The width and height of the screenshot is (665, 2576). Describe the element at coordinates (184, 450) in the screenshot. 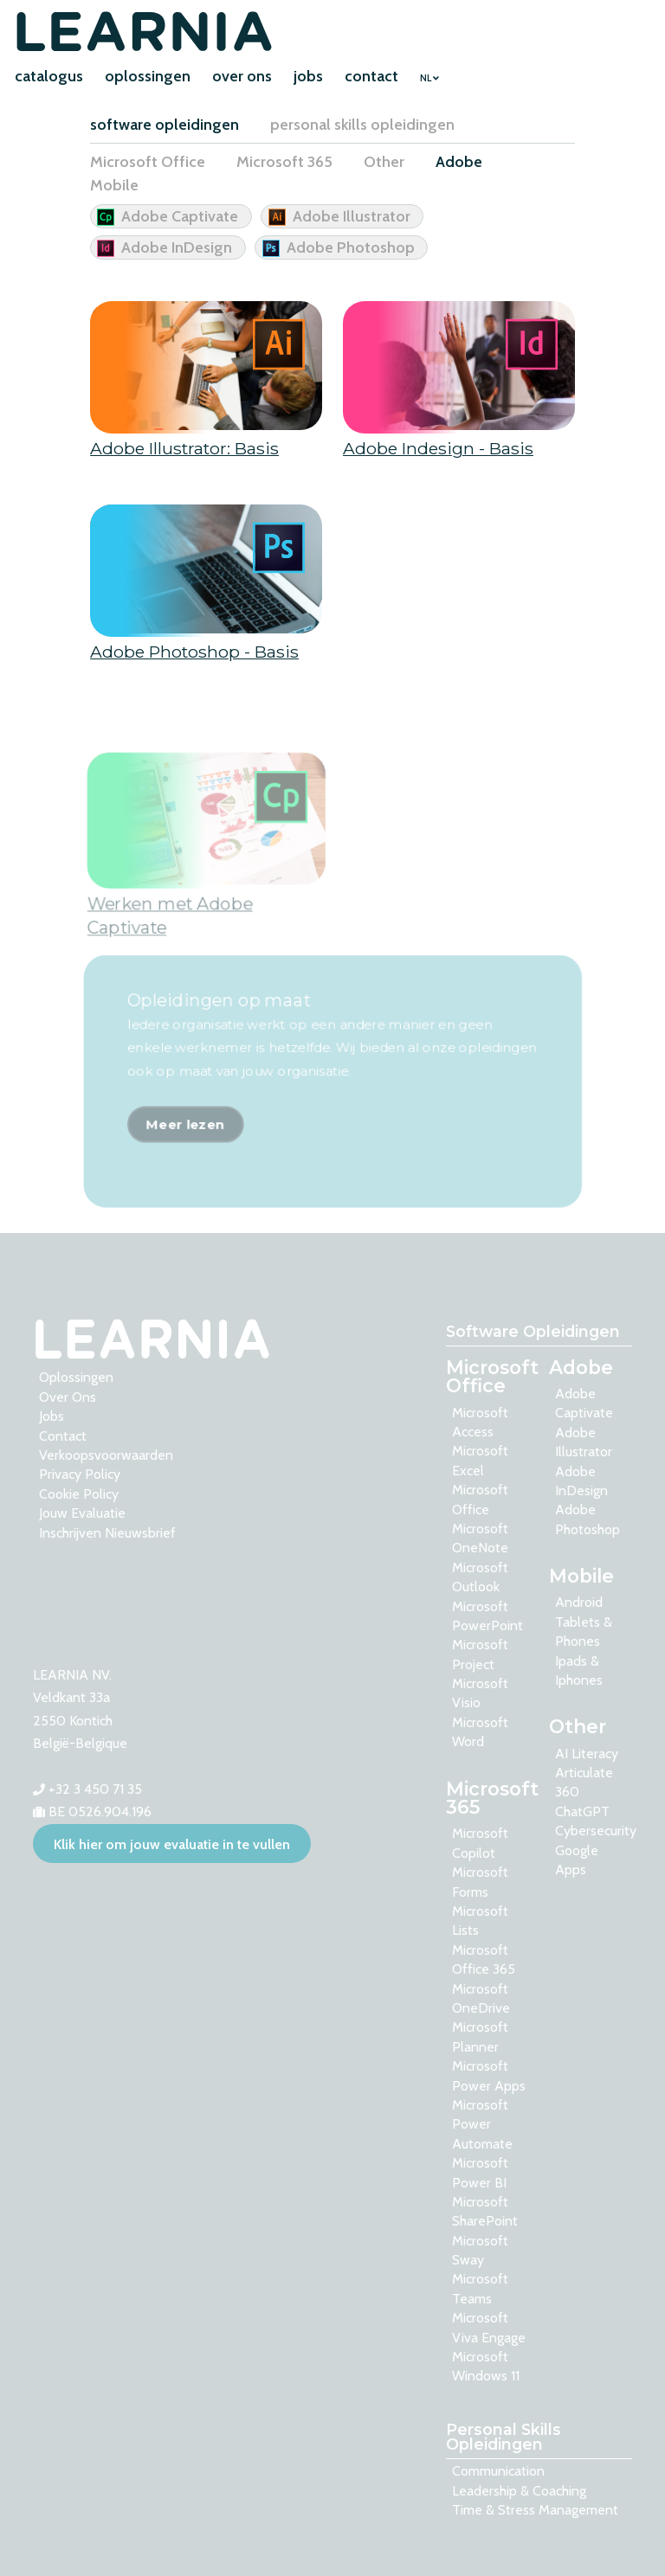

I see `Adobe Illustrator: Basis` at that location.